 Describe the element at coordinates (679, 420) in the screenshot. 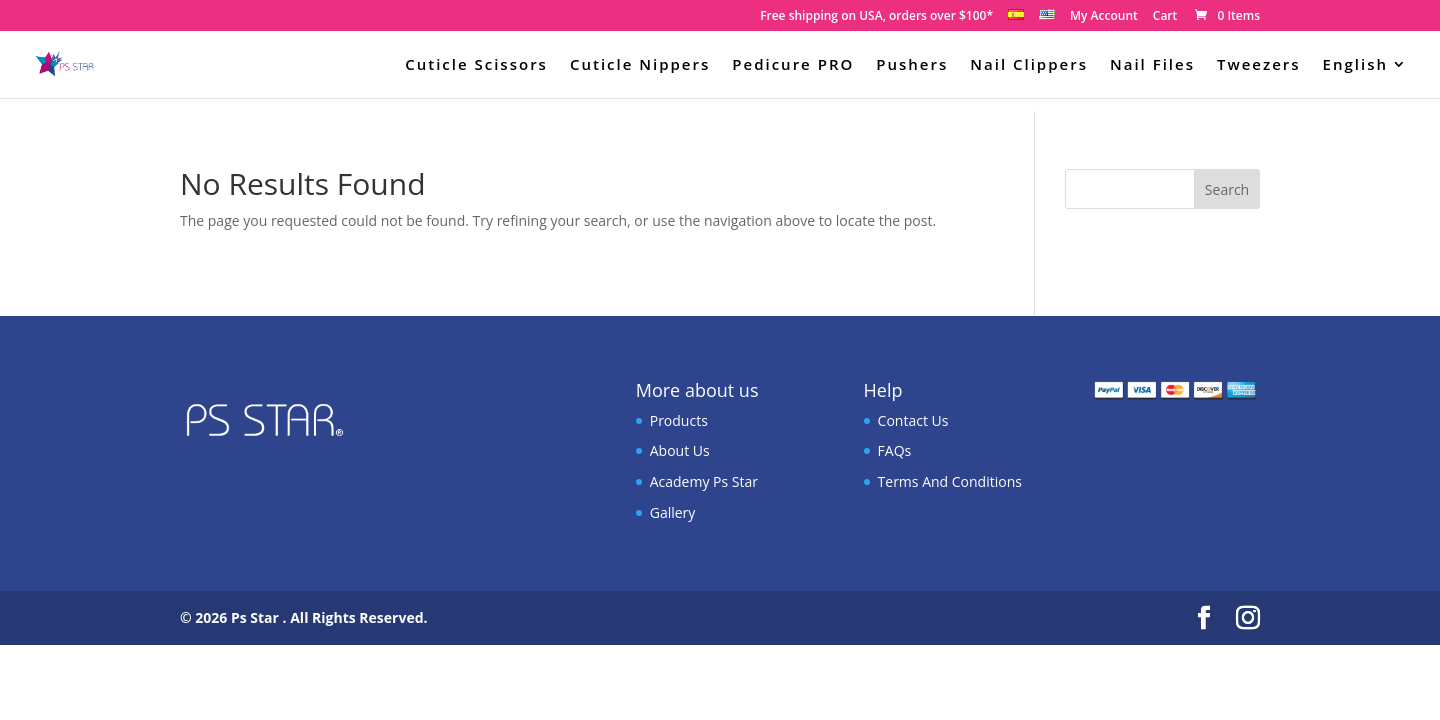

I see `Products` at that location.